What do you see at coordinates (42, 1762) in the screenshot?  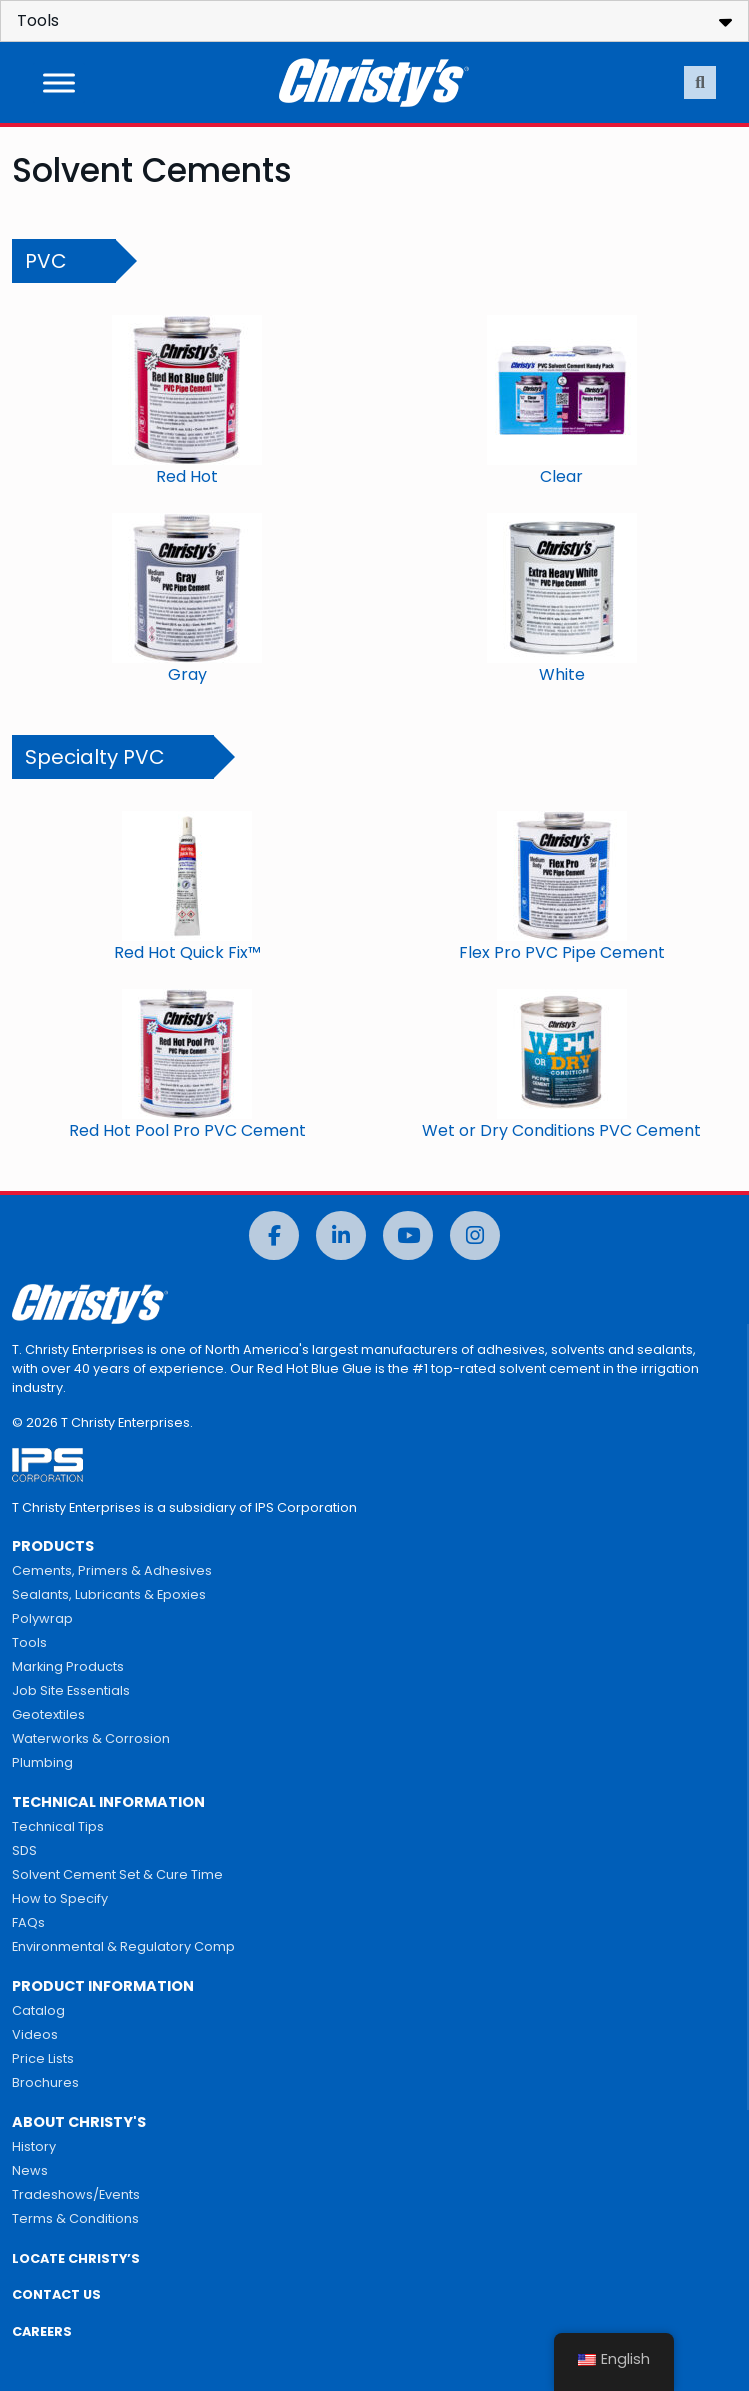 I see `Plumbing` at bounding box center [42, 1762].